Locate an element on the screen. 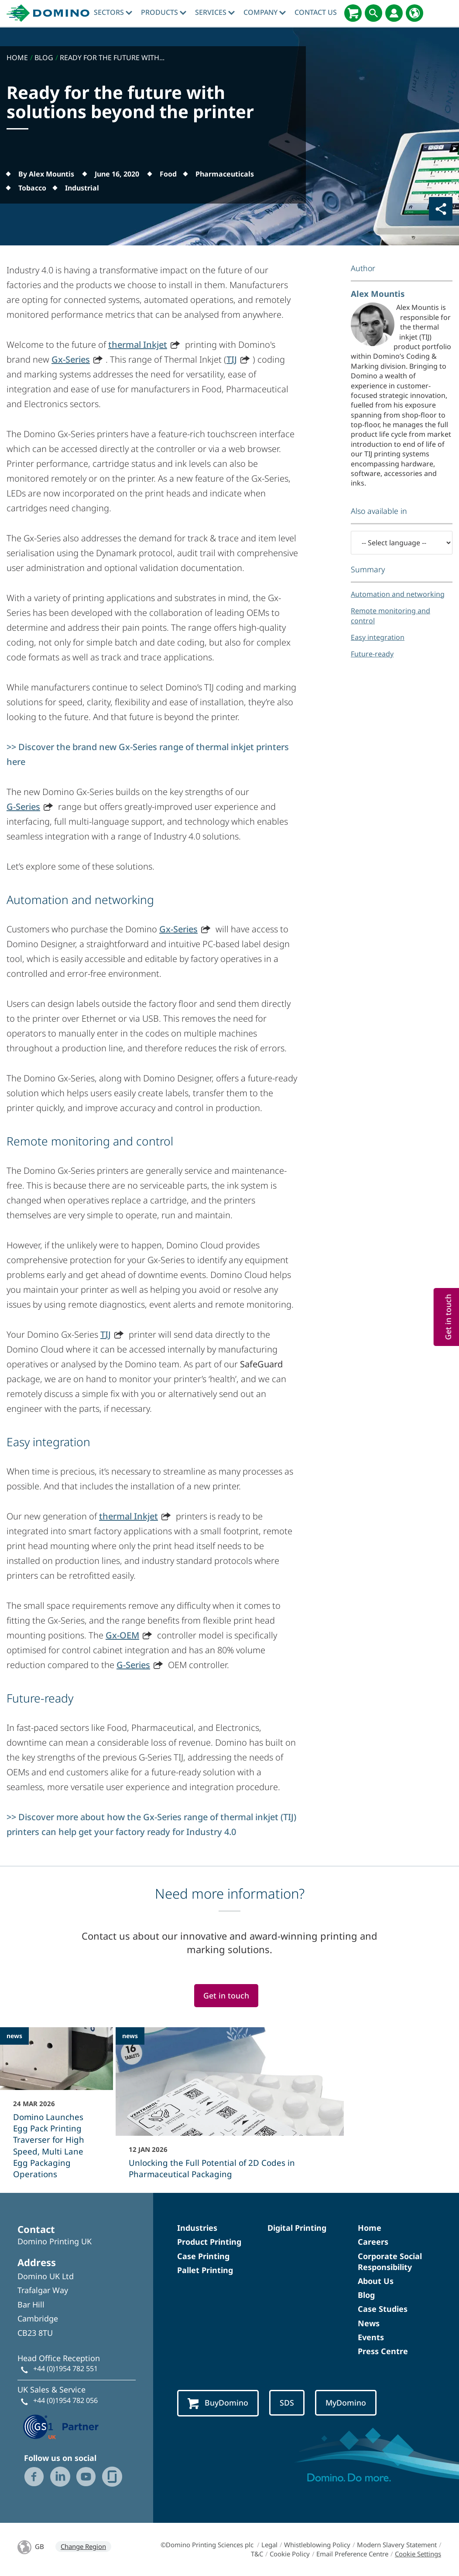 The height and width of the screenshot is (2576, 459). Get in touch is located at coordinates (226, 1995).